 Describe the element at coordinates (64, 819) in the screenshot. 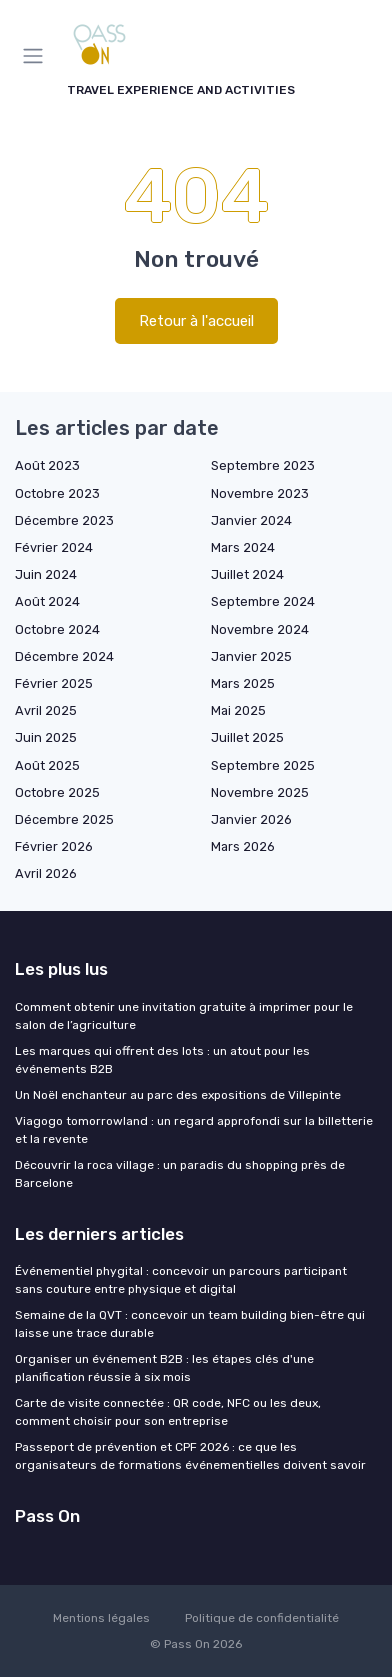

I see `Décembre 2025` at that location.